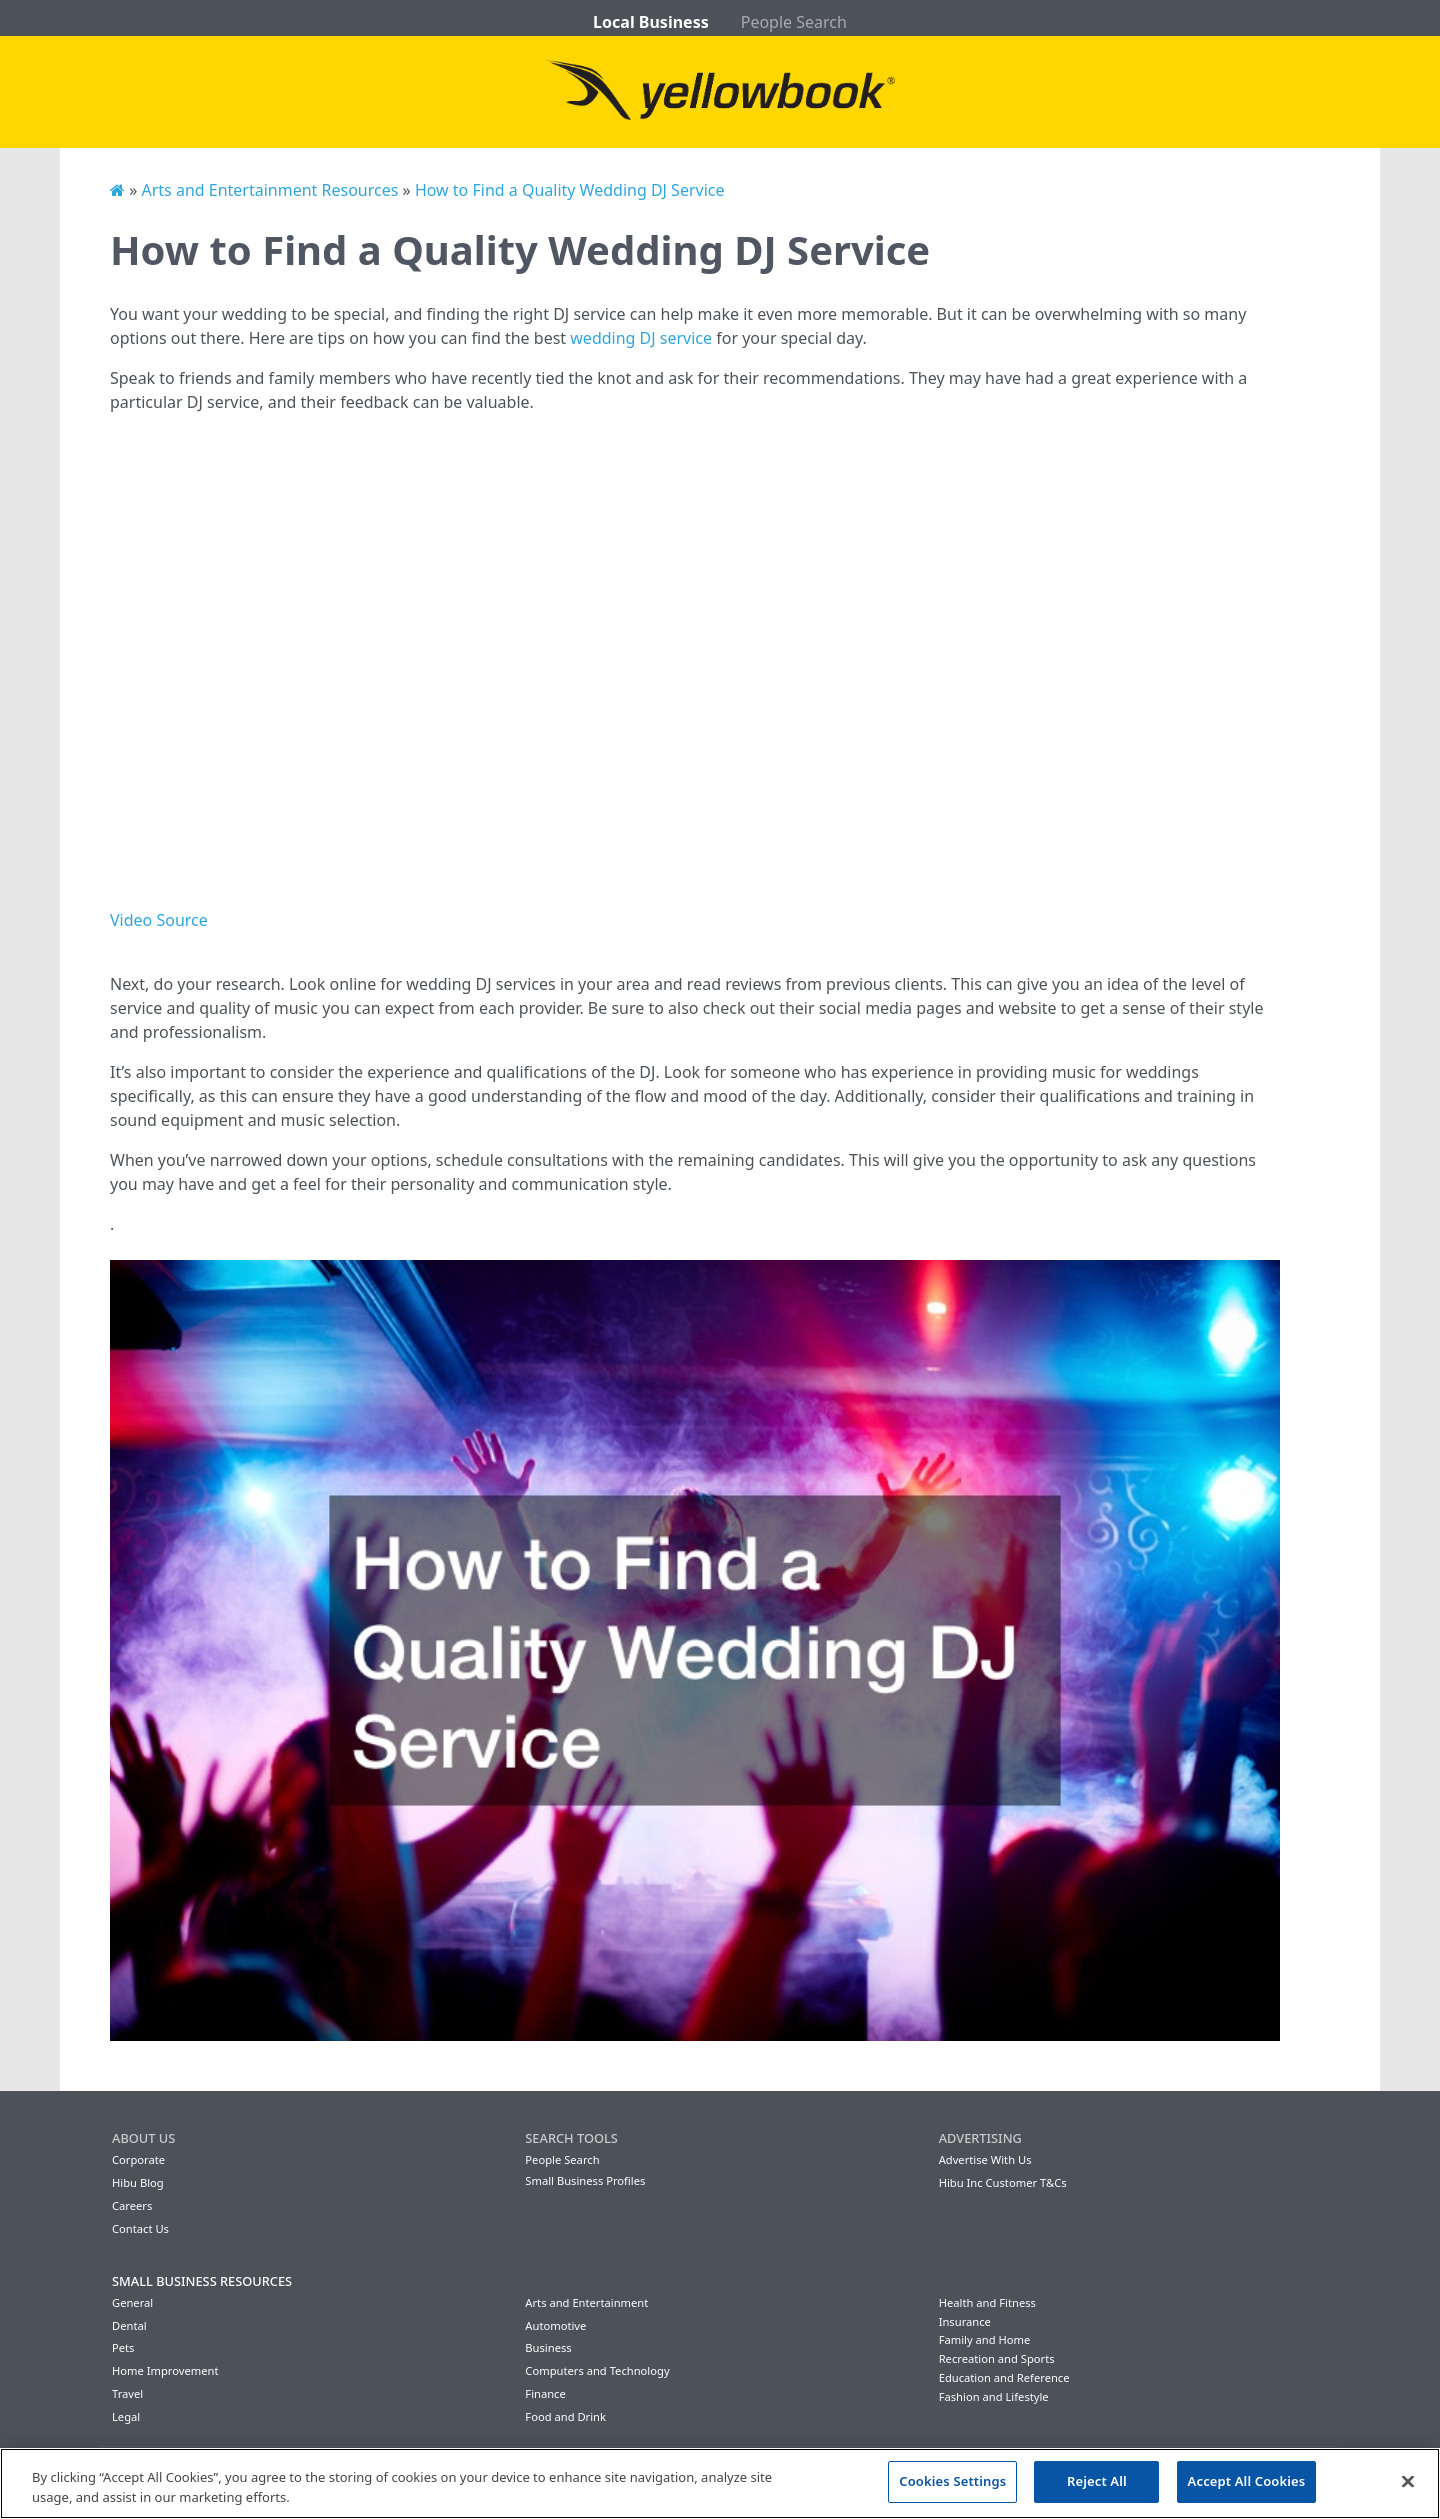 This screenshot has width=1440, height=2519. I want to click on People Search, so click(794, 22).